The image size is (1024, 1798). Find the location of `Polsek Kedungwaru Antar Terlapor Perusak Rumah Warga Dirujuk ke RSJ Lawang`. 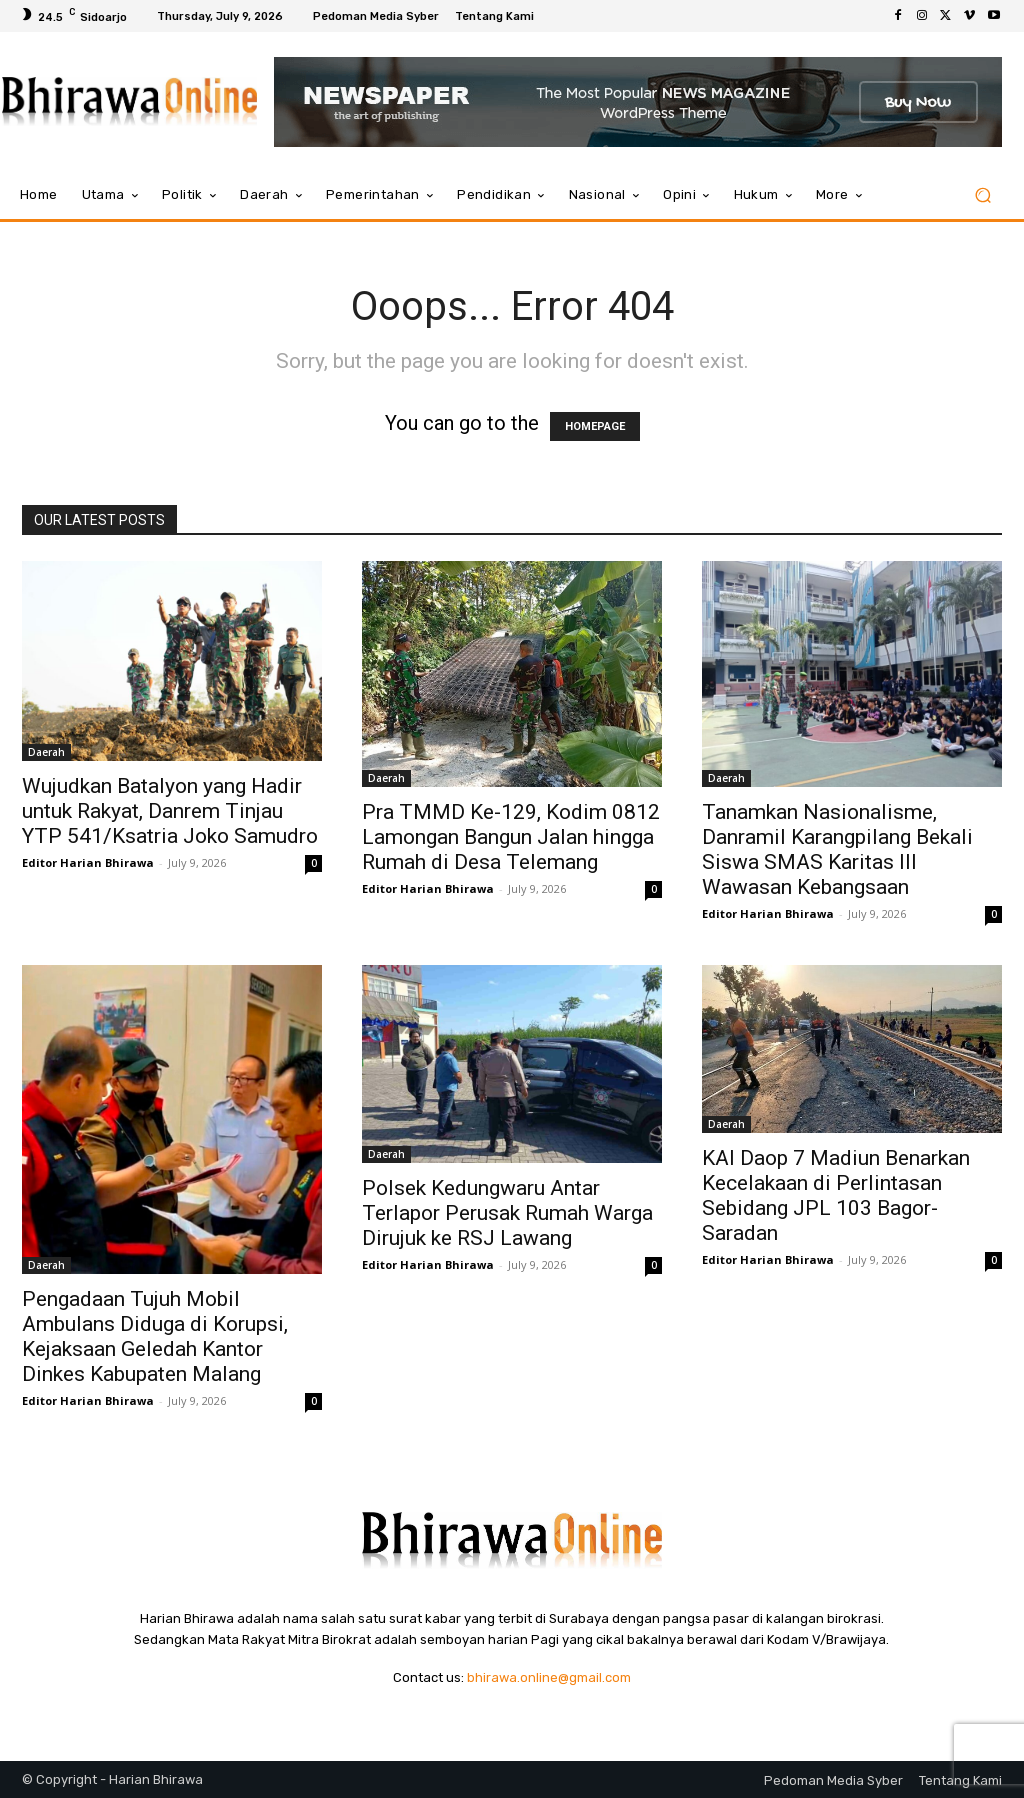

Polsek Kedungwaru Antar Terlapor Perusak Rumah Warga Dirujuk ke RSJ Lawang is located at coordinates (507, 1213).